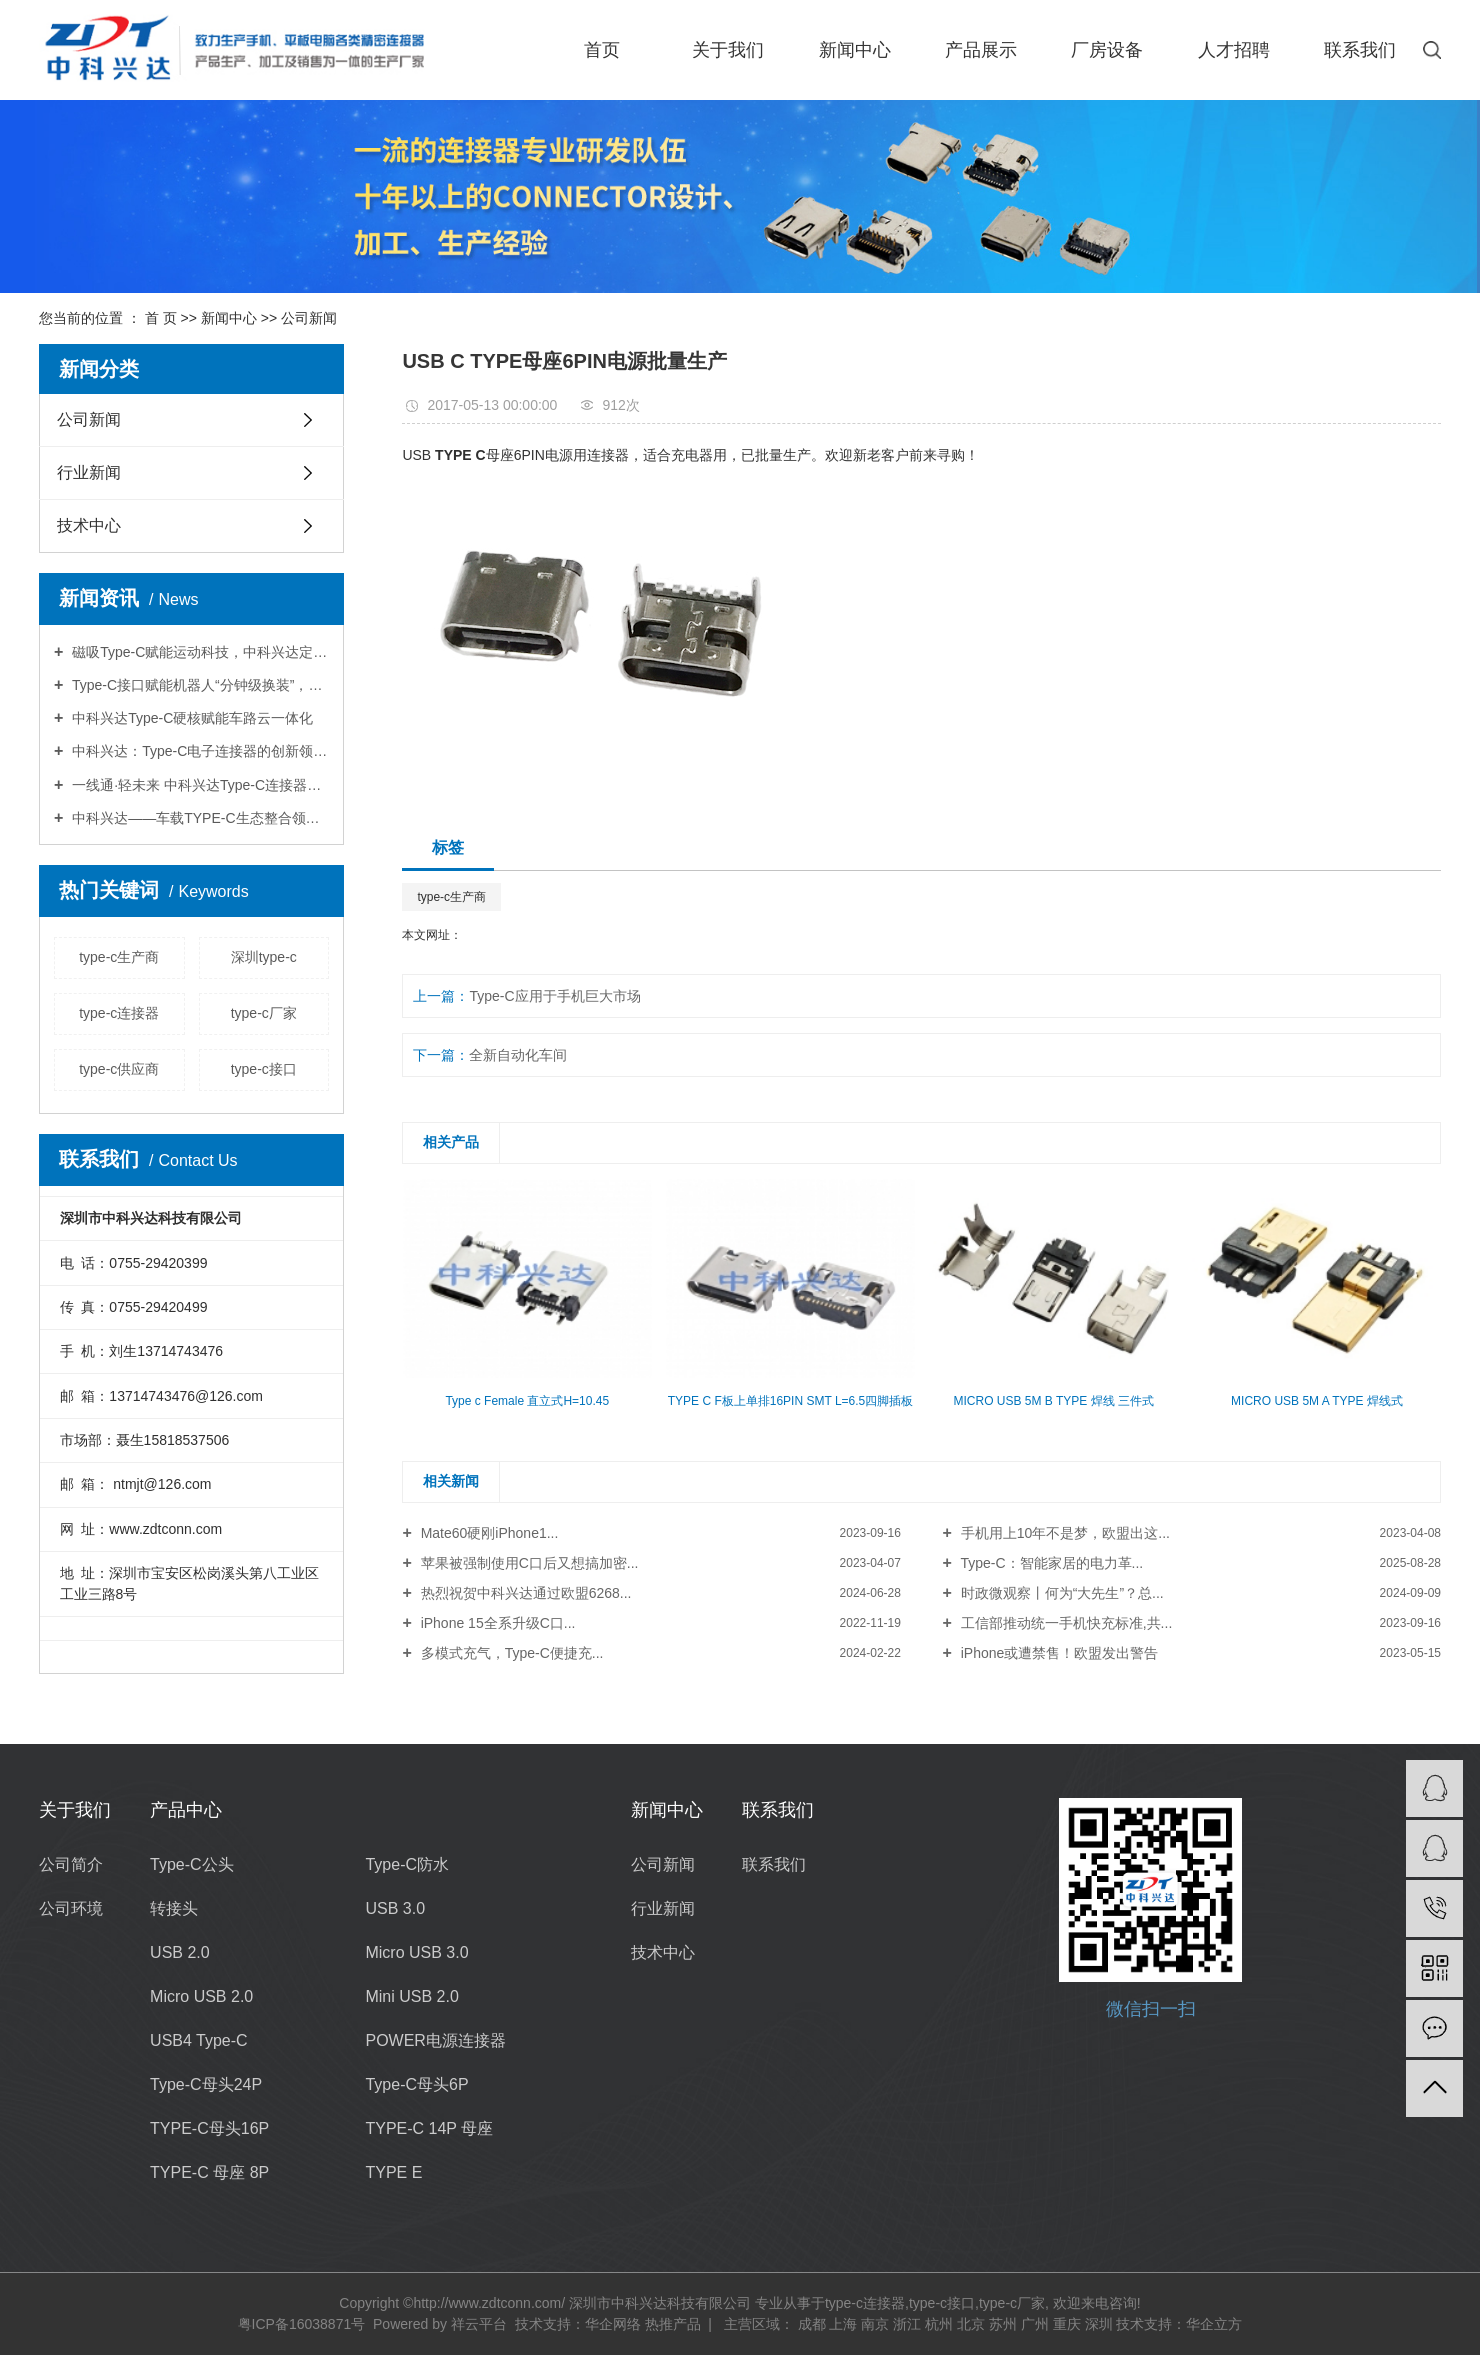  What do you see at coordinates (1214, 2324) in the screenshot?
I see `华企立方` at bounding box center [1214, 2324].